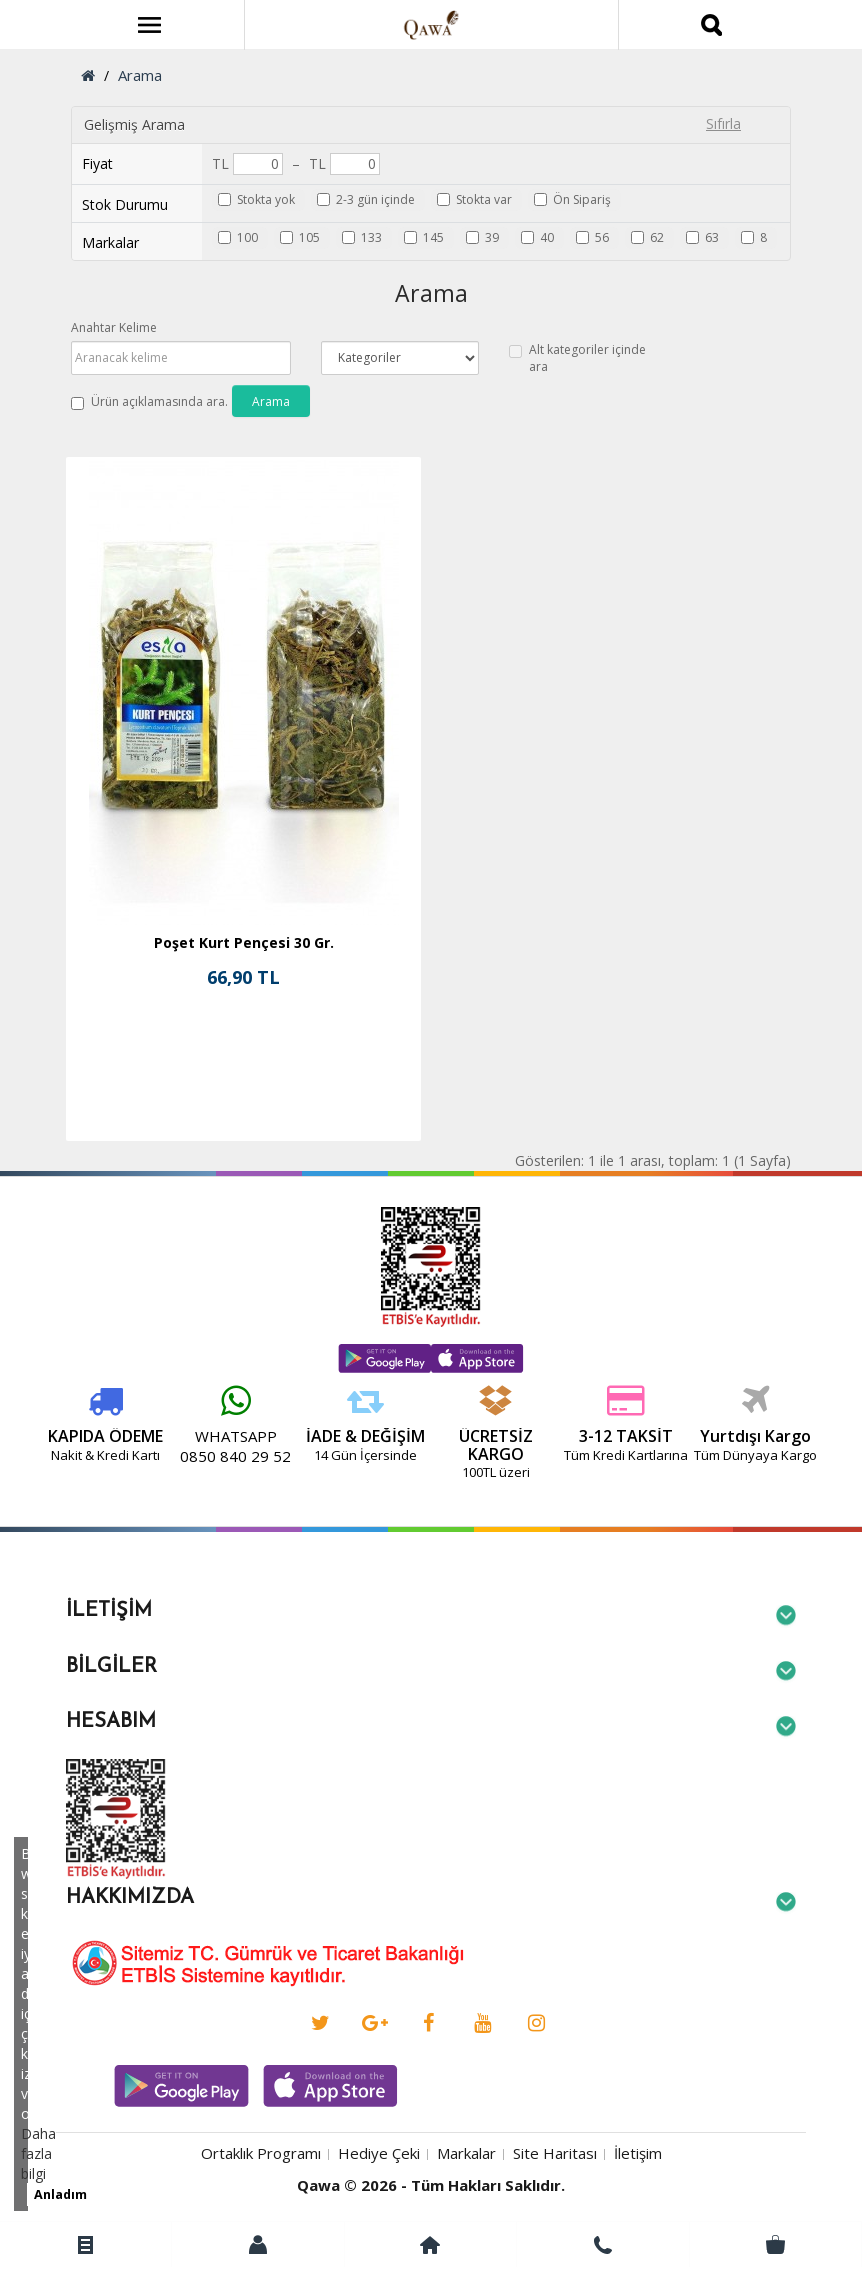  Describe the element at coordinates (602, 237) in the screenshot. I see `56` at that location.